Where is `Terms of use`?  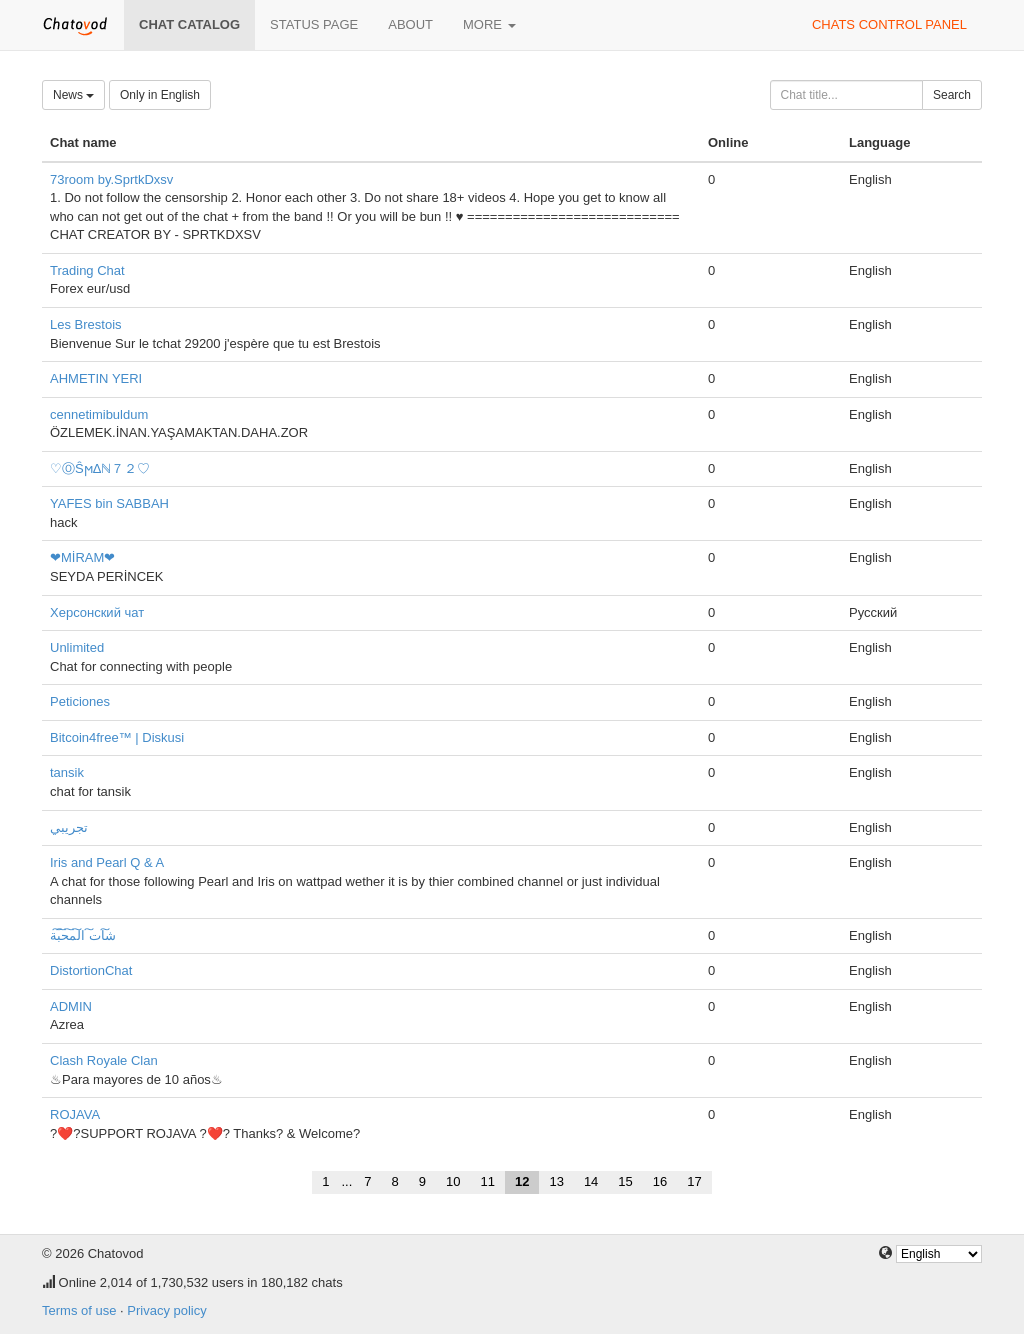 Terms of use is located at coordinates (79, 1310).